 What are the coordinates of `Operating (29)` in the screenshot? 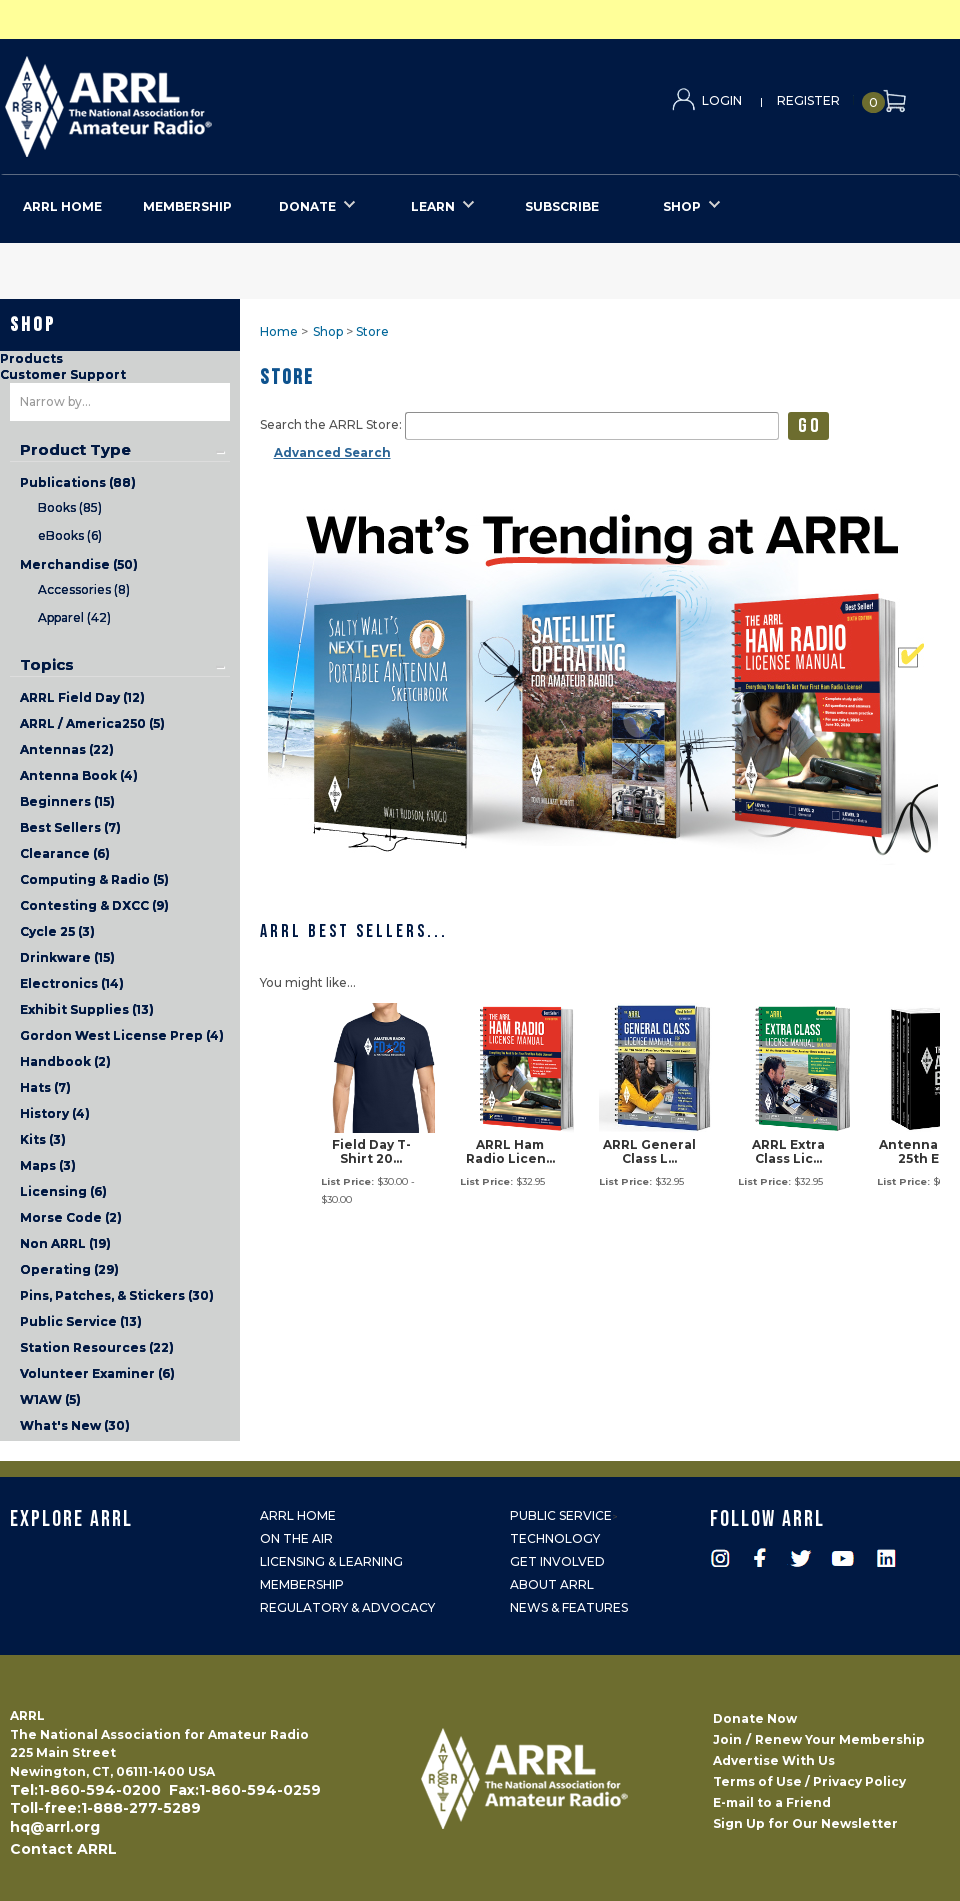 It's located at (69, 1269).